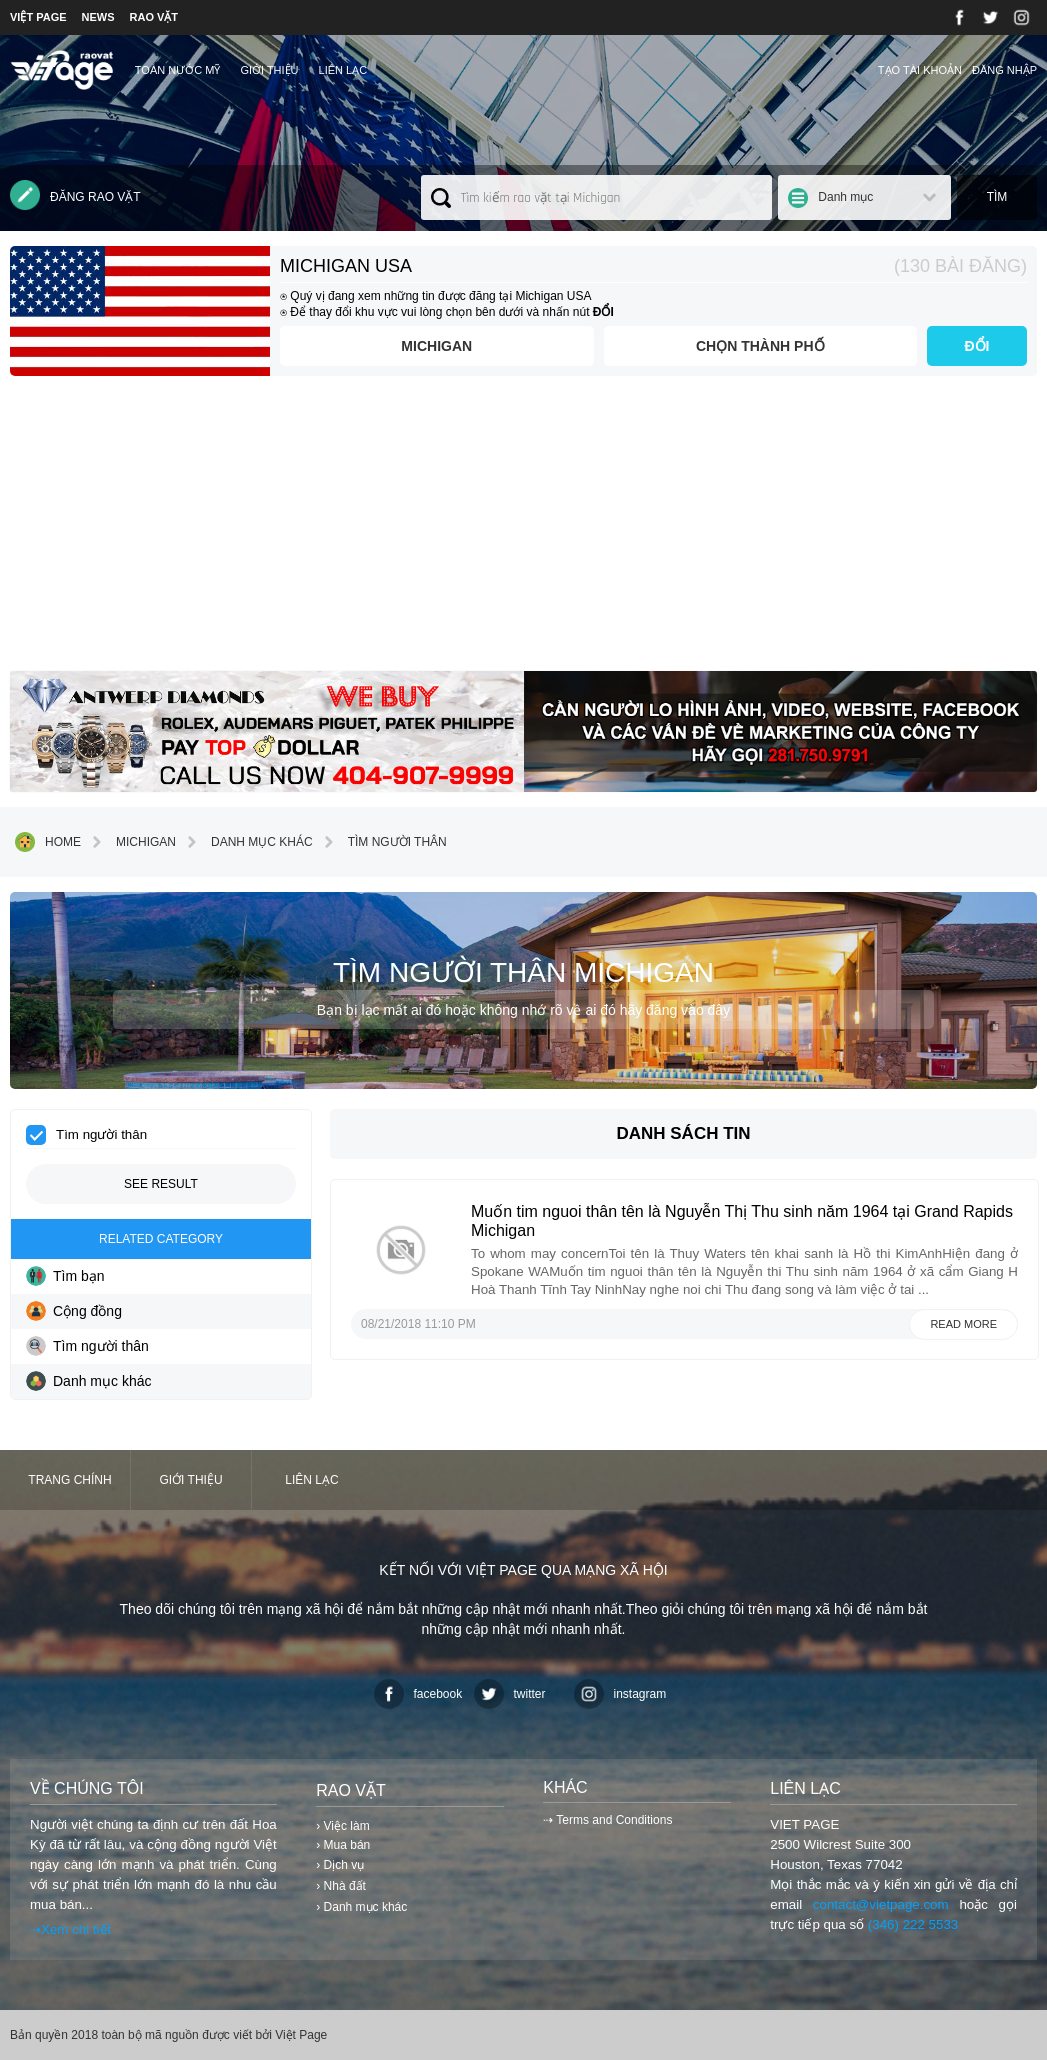  I want to click on Tạo tài khoản, so click(920, 70).